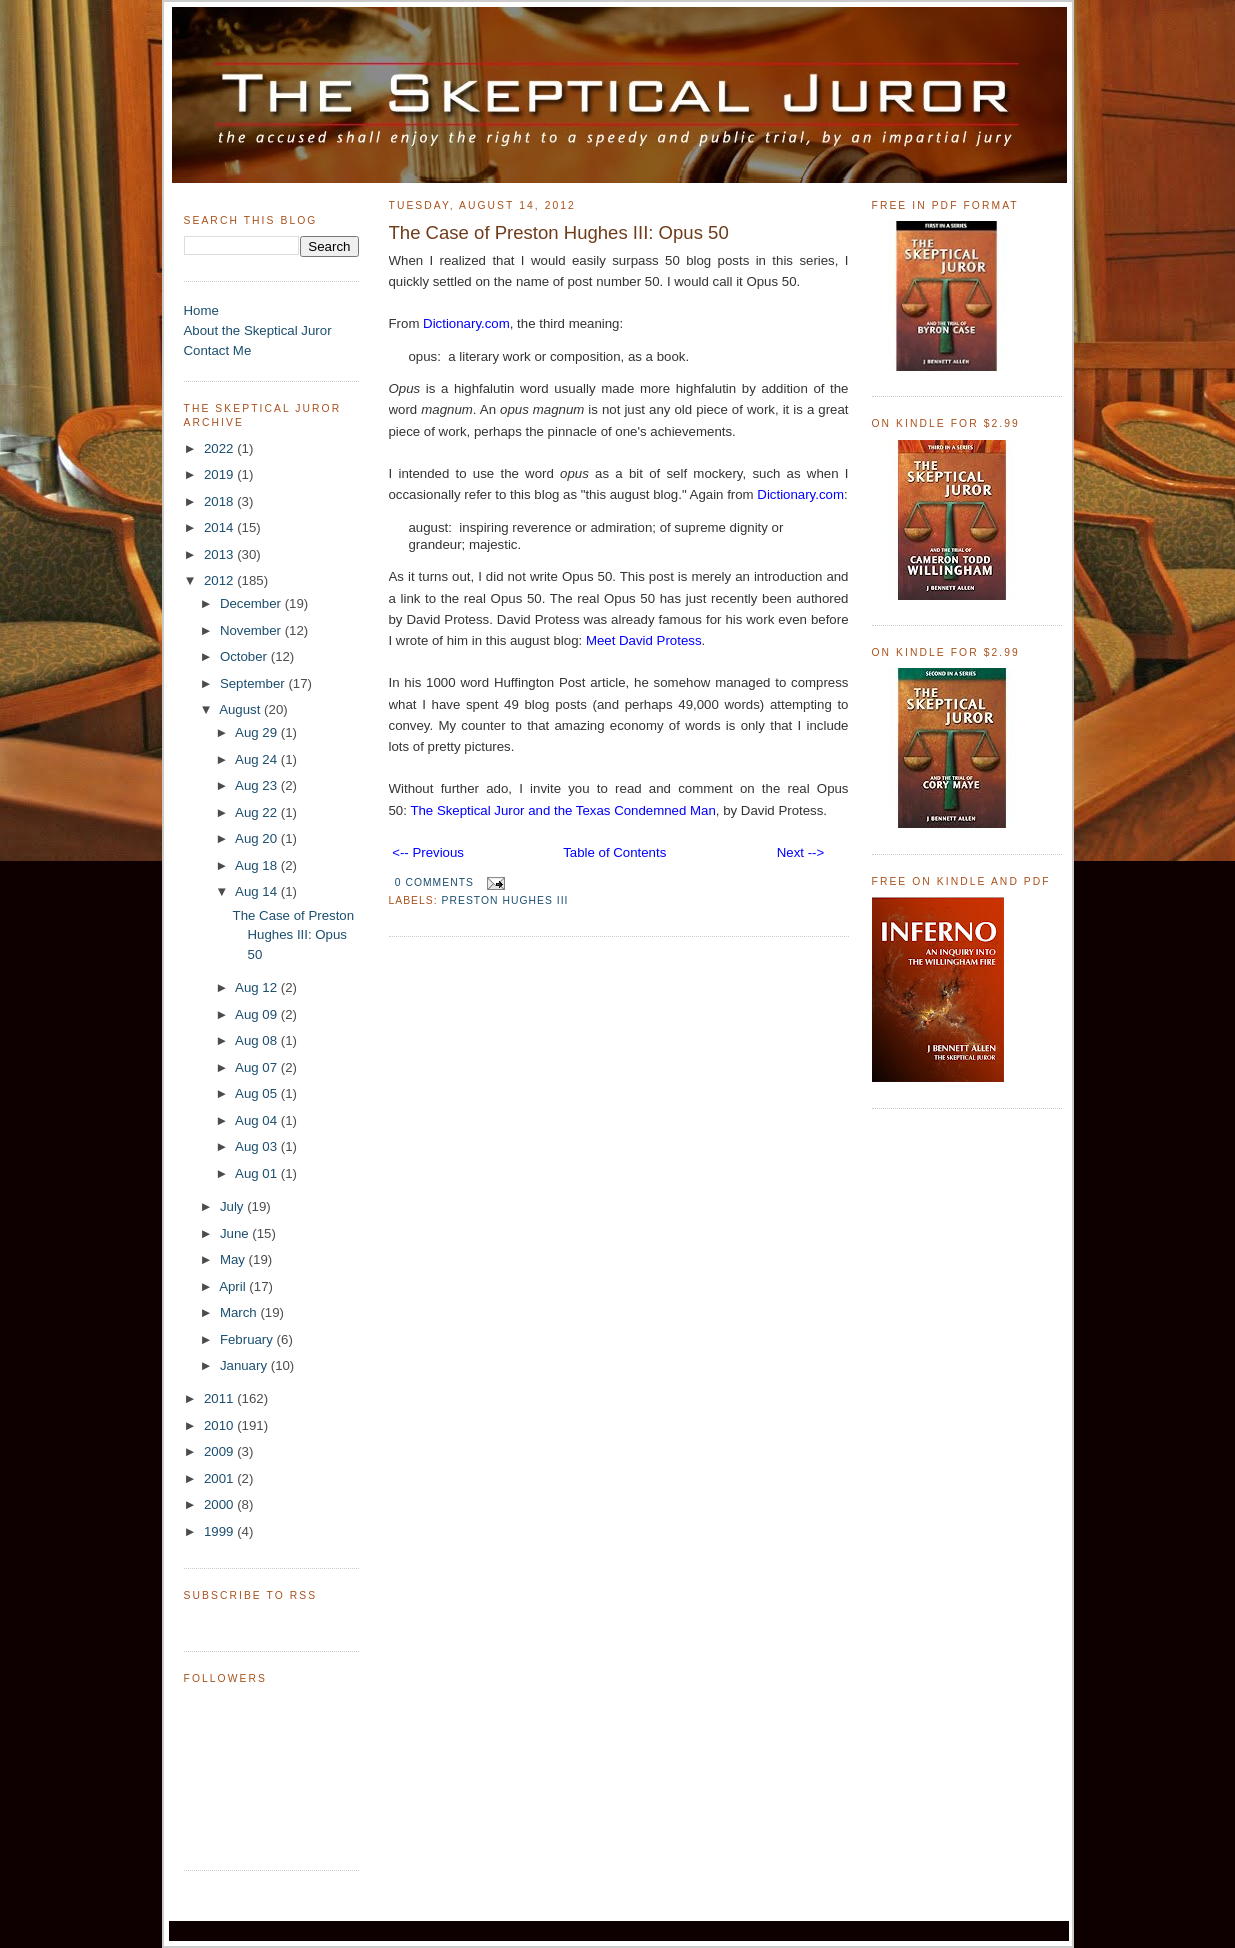 The image size is (1235, 1948). I want to click on September, so click(254, 683).